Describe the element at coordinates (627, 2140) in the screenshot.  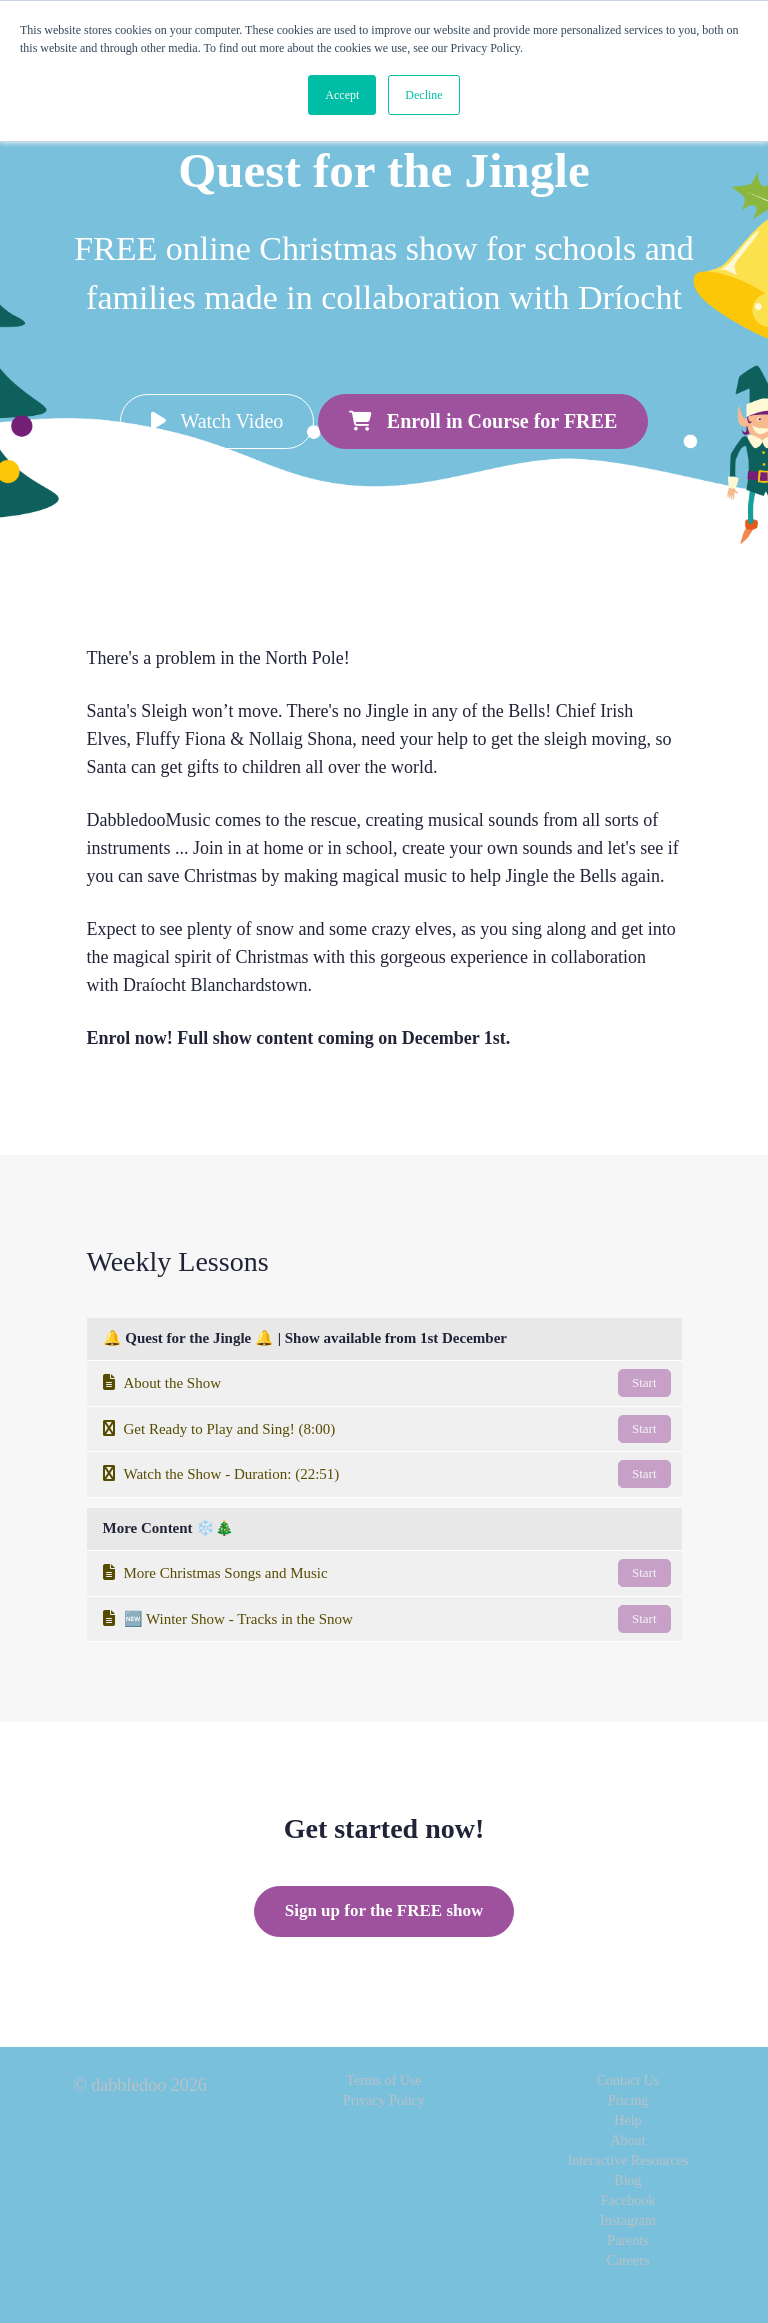
I see `About` at that location.